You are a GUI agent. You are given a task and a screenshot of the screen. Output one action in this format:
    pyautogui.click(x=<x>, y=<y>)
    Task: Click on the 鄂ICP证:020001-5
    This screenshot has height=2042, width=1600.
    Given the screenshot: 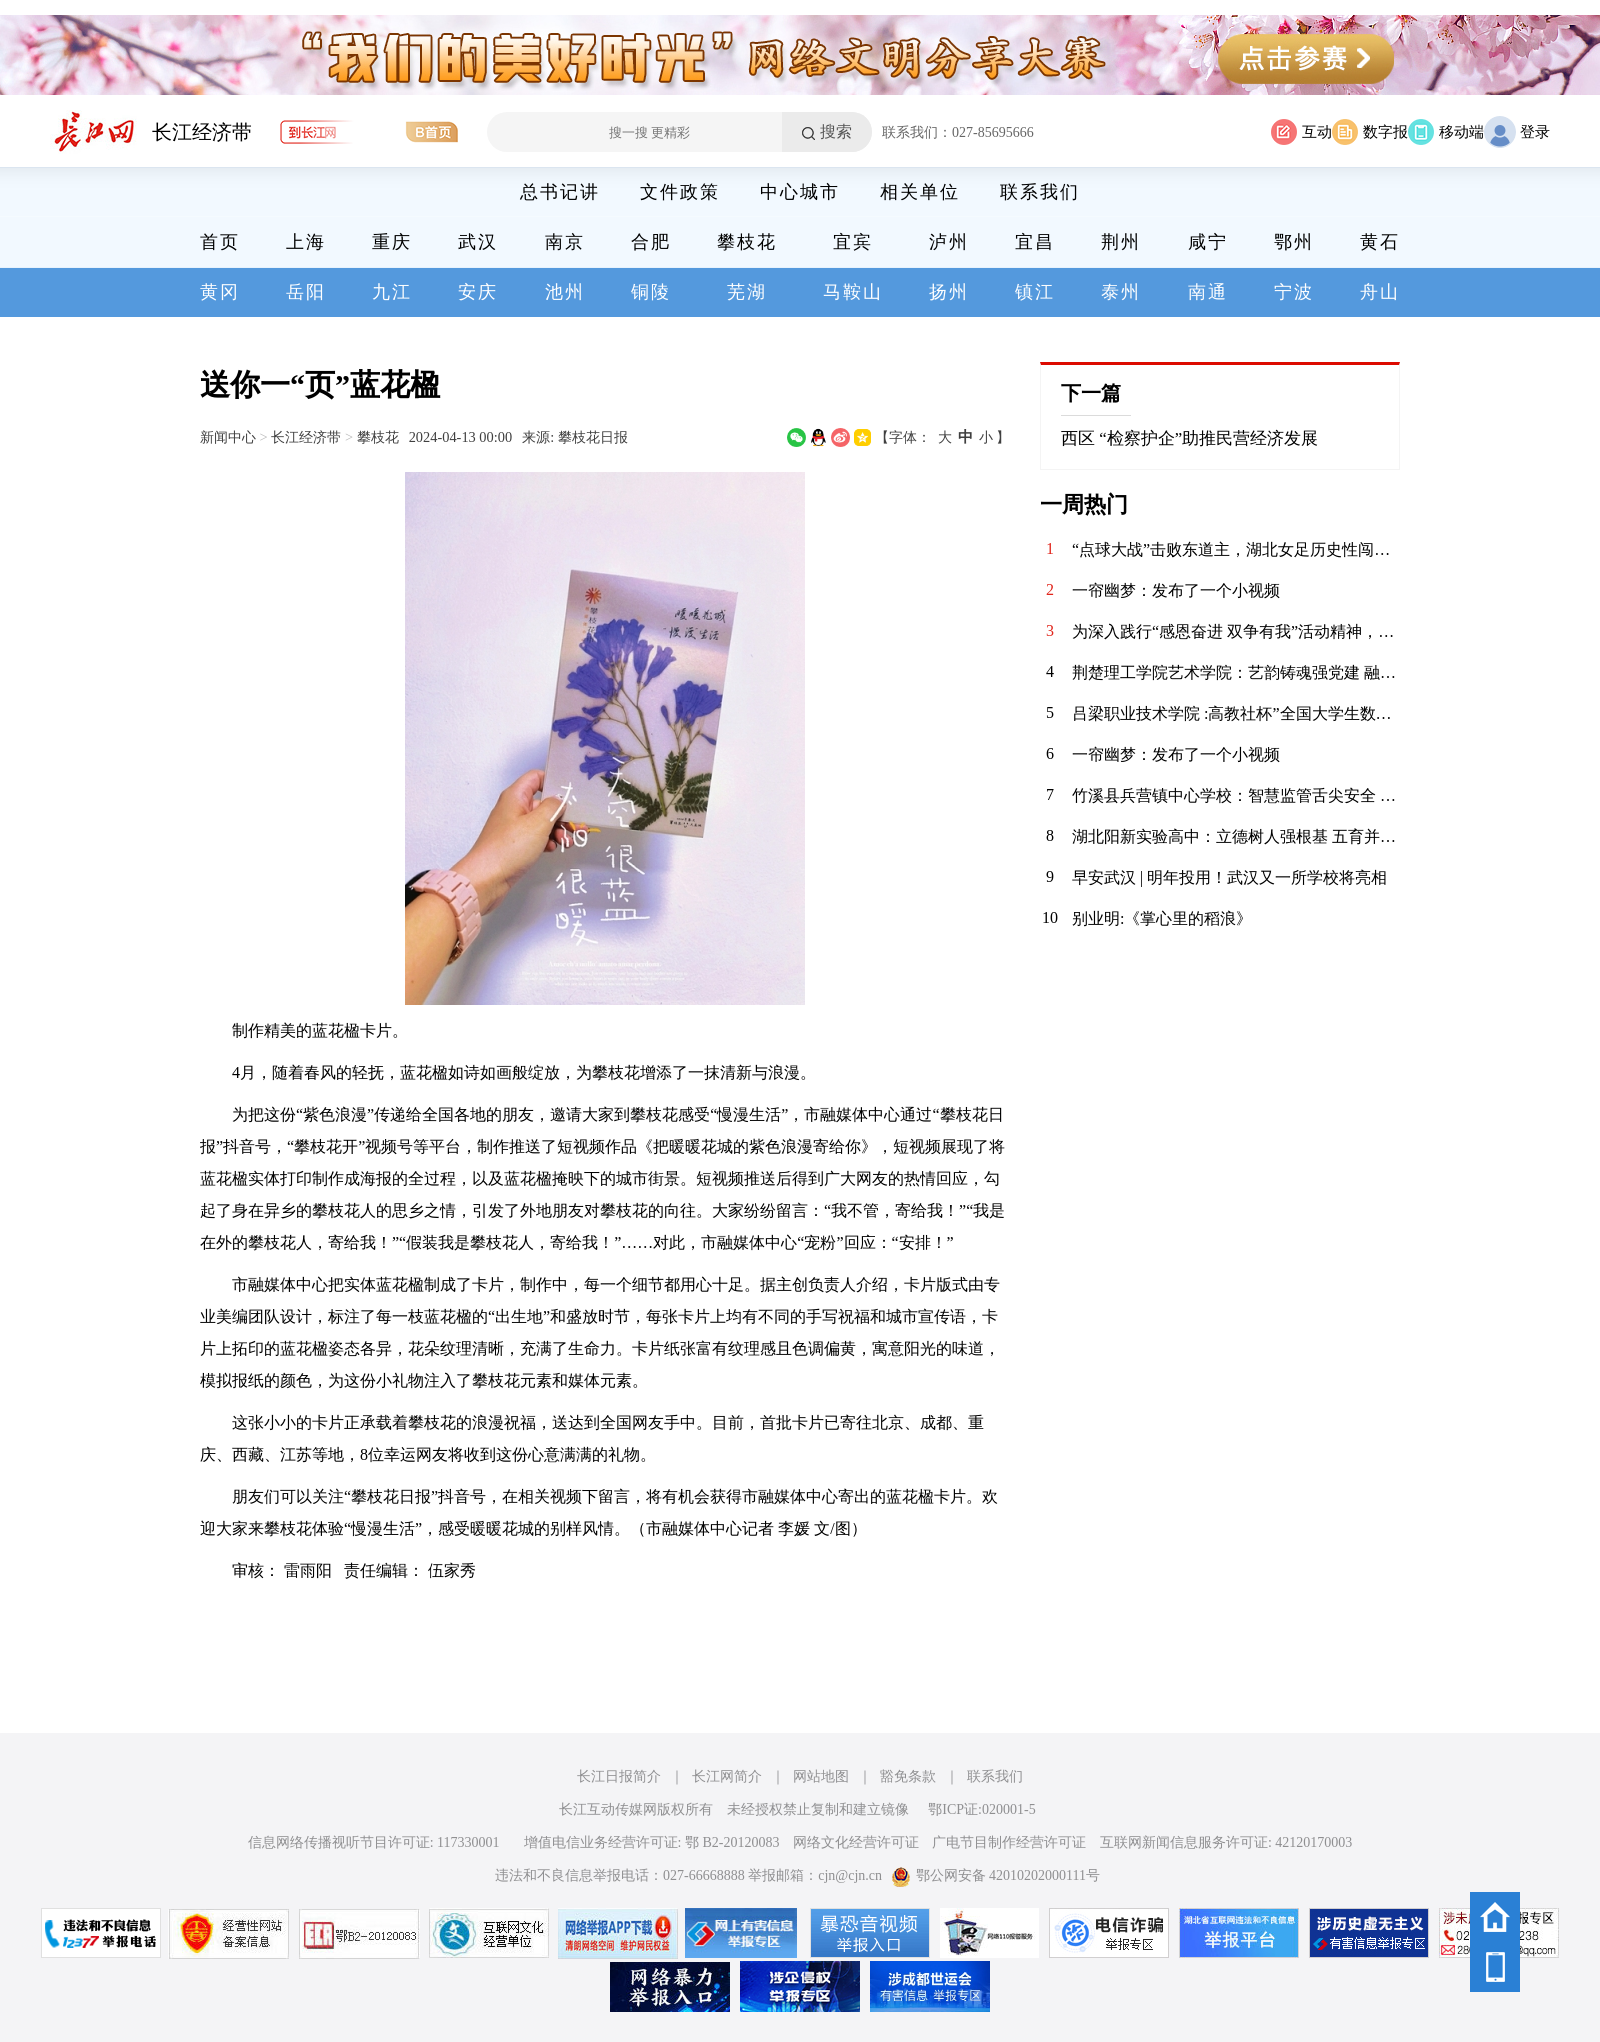 What is the action you would take?
    pyautogui.click(x=981, y=1809)
    